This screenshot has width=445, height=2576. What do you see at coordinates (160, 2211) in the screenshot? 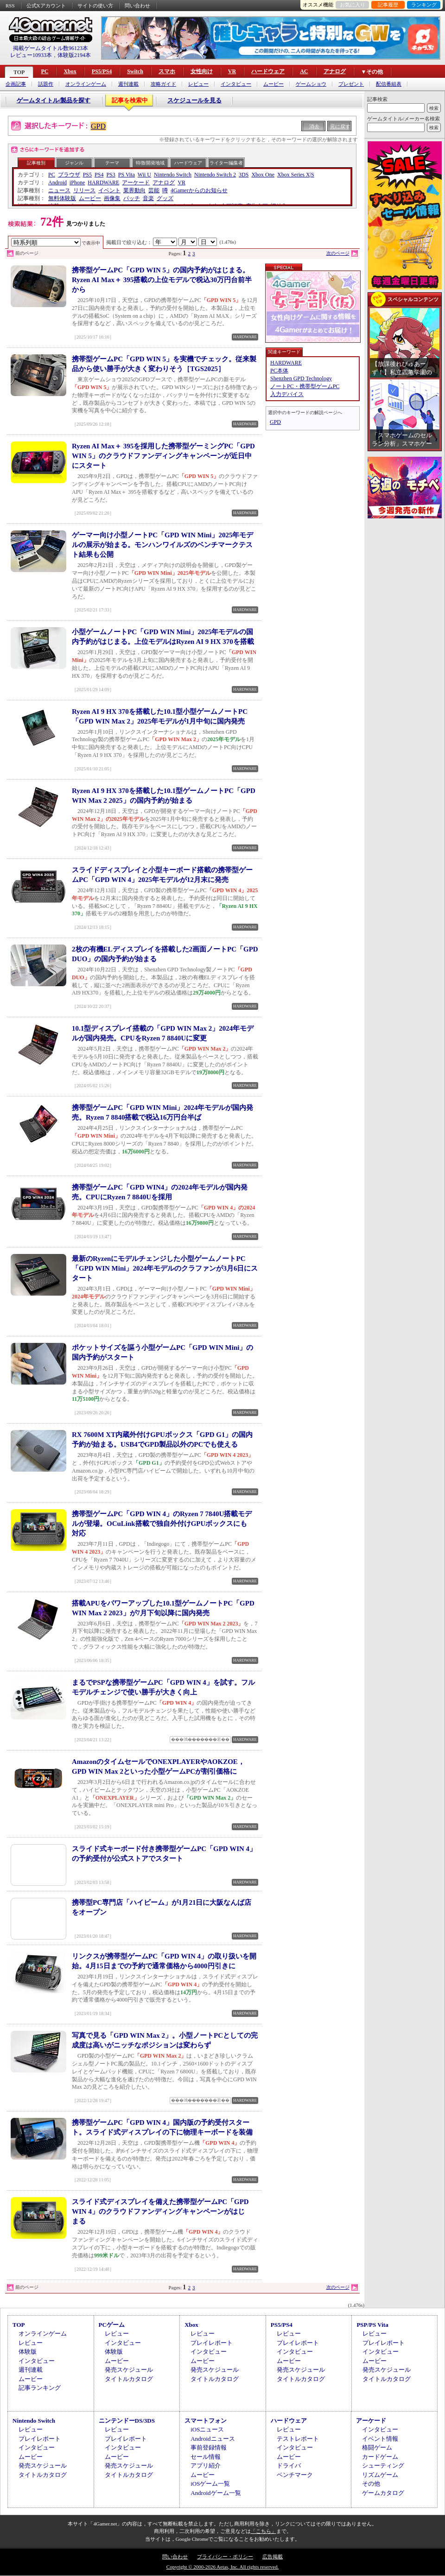
I see `スライド式ディスプレイを備えた携帯型ゲームPC「GPD WIN 4」のクラウドファンディングキャンペーンがはじまる` at bounding box center [160, 2211].